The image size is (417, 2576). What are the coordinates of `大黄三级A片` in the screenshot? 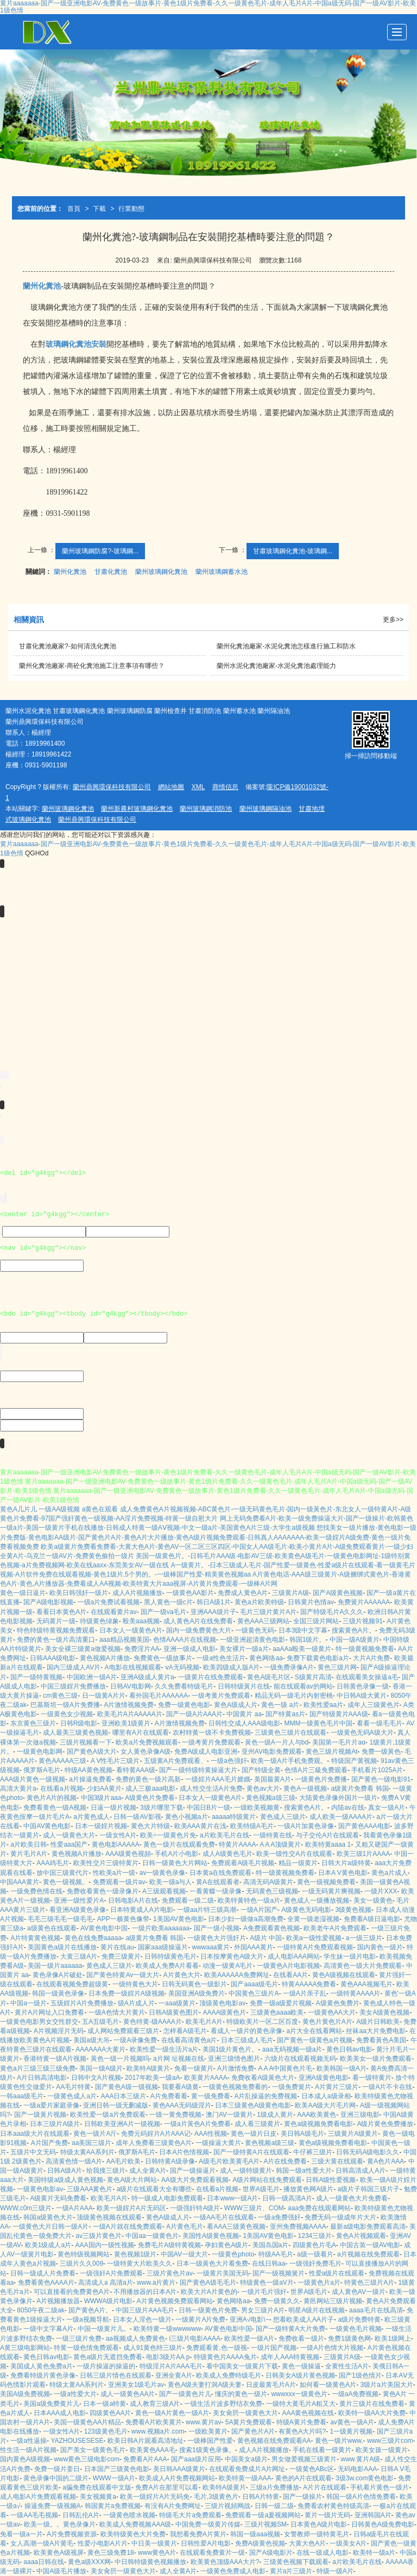 It's located at (78, 1956).